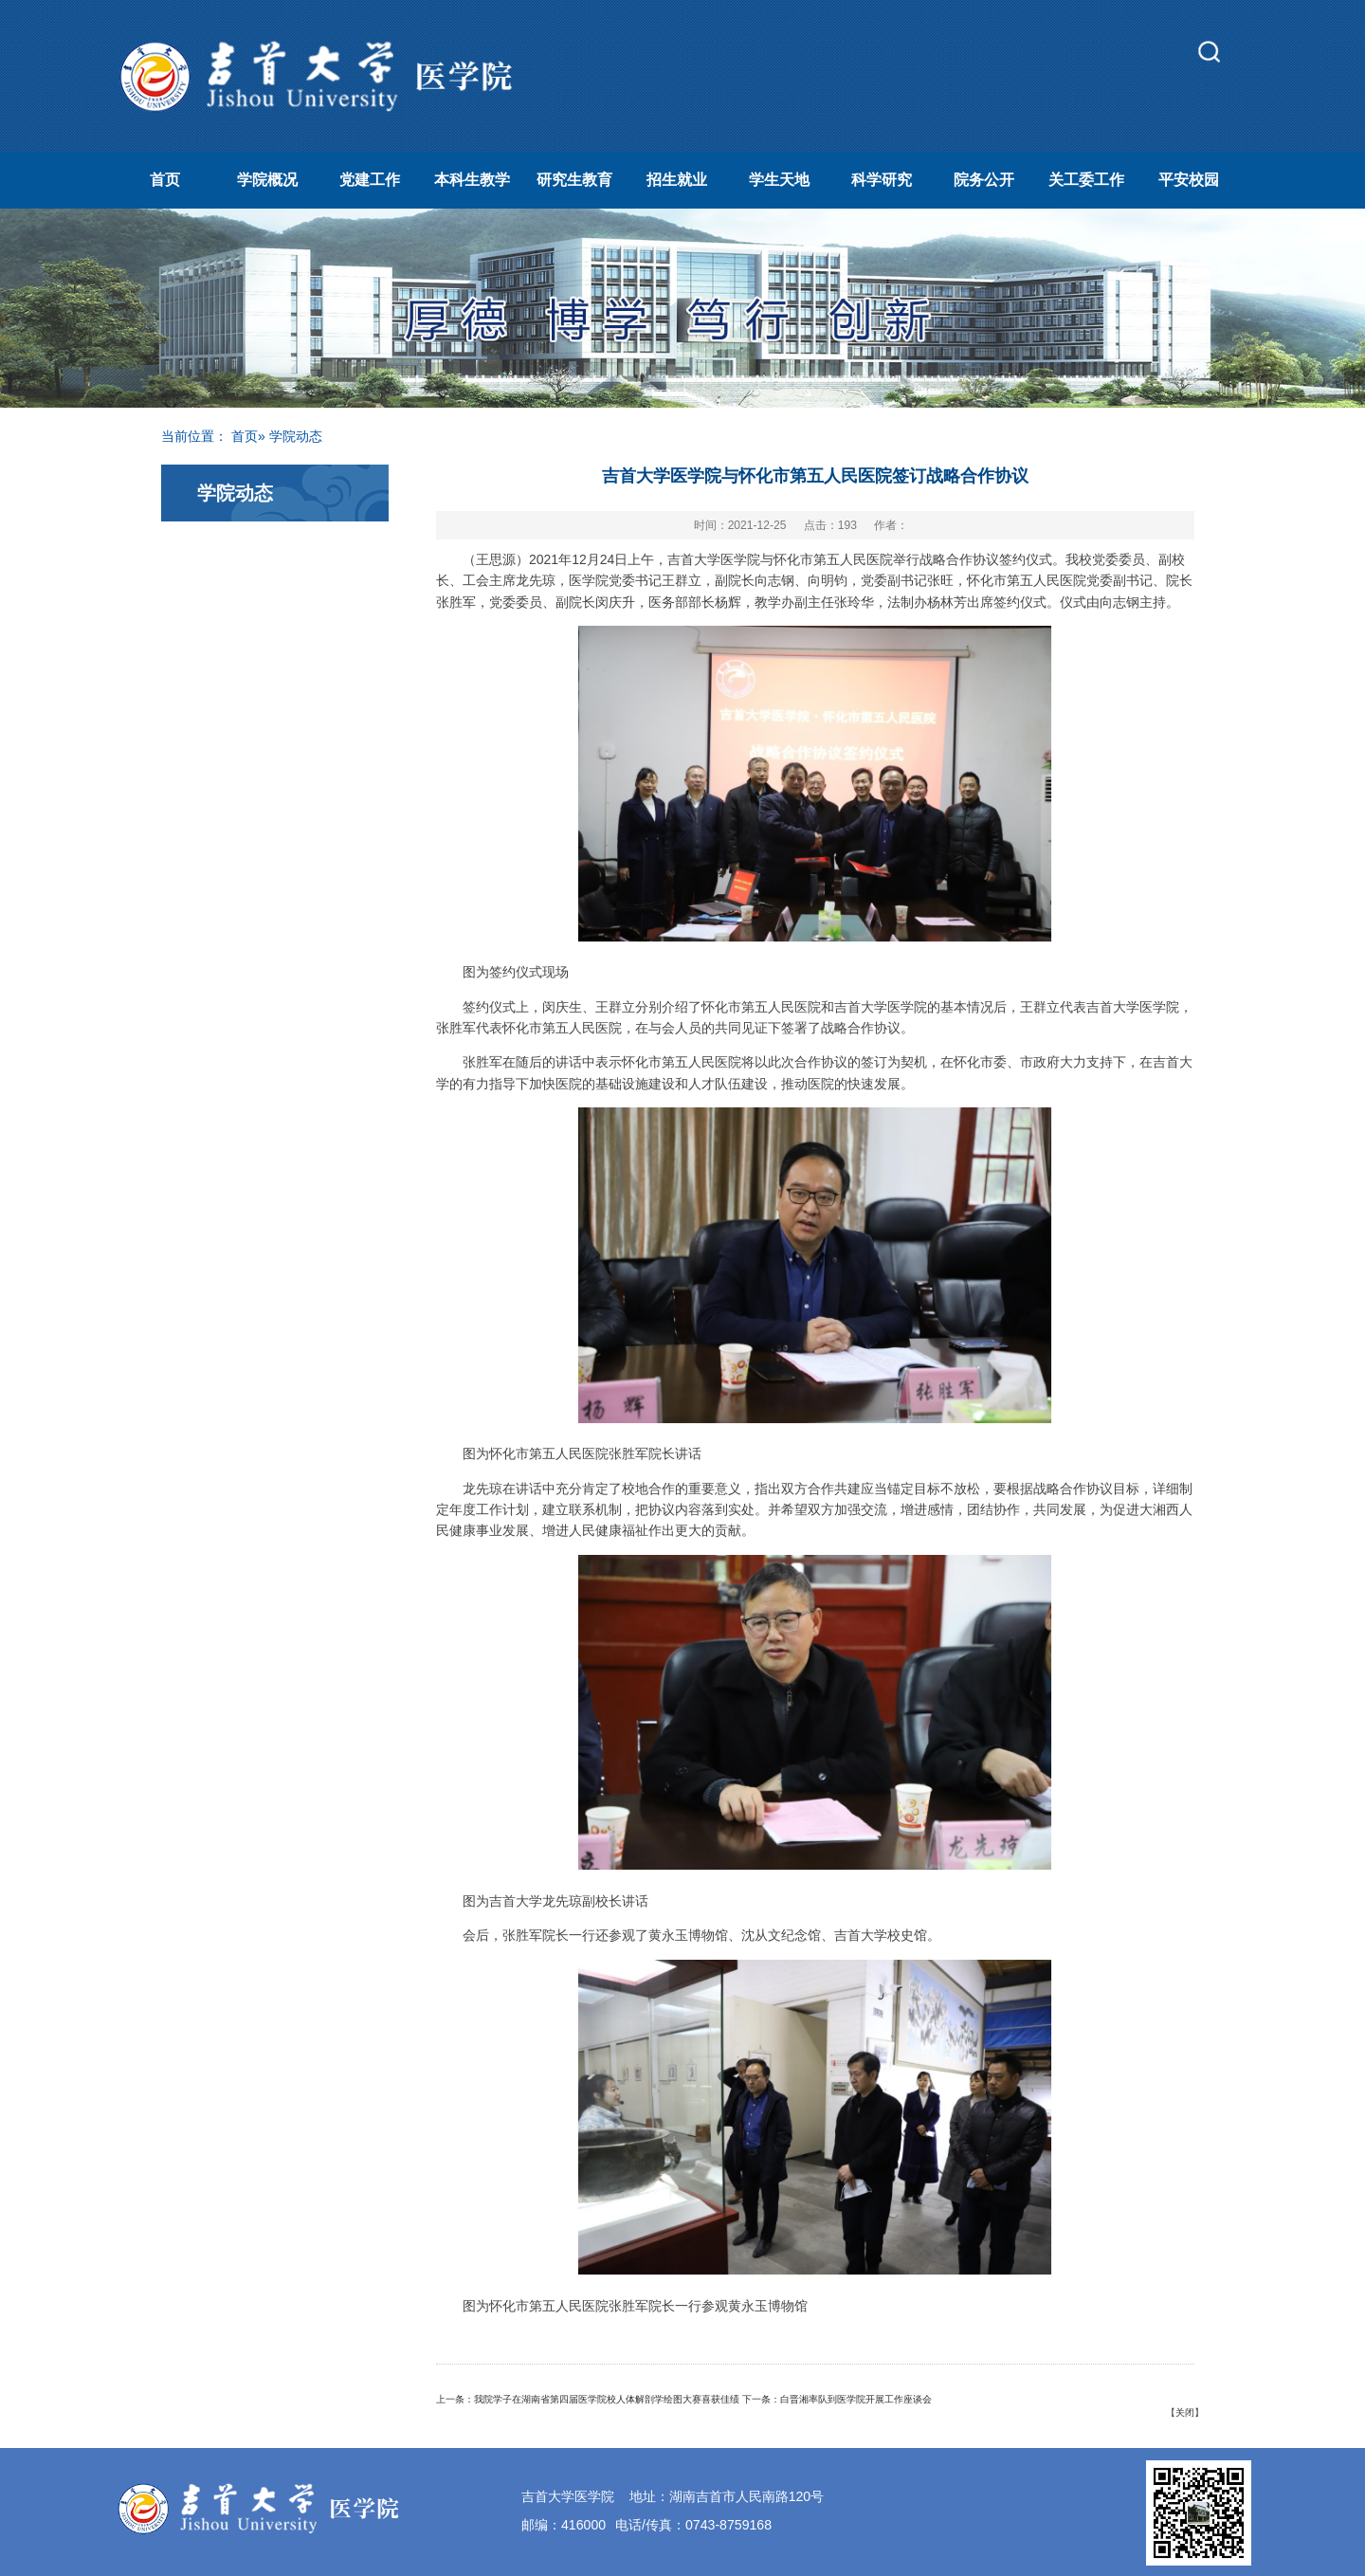 The image size is (1365, 2576). Describe the element at coordinates (574, 180) in the screenshot. I see `研究生教育` at that location.